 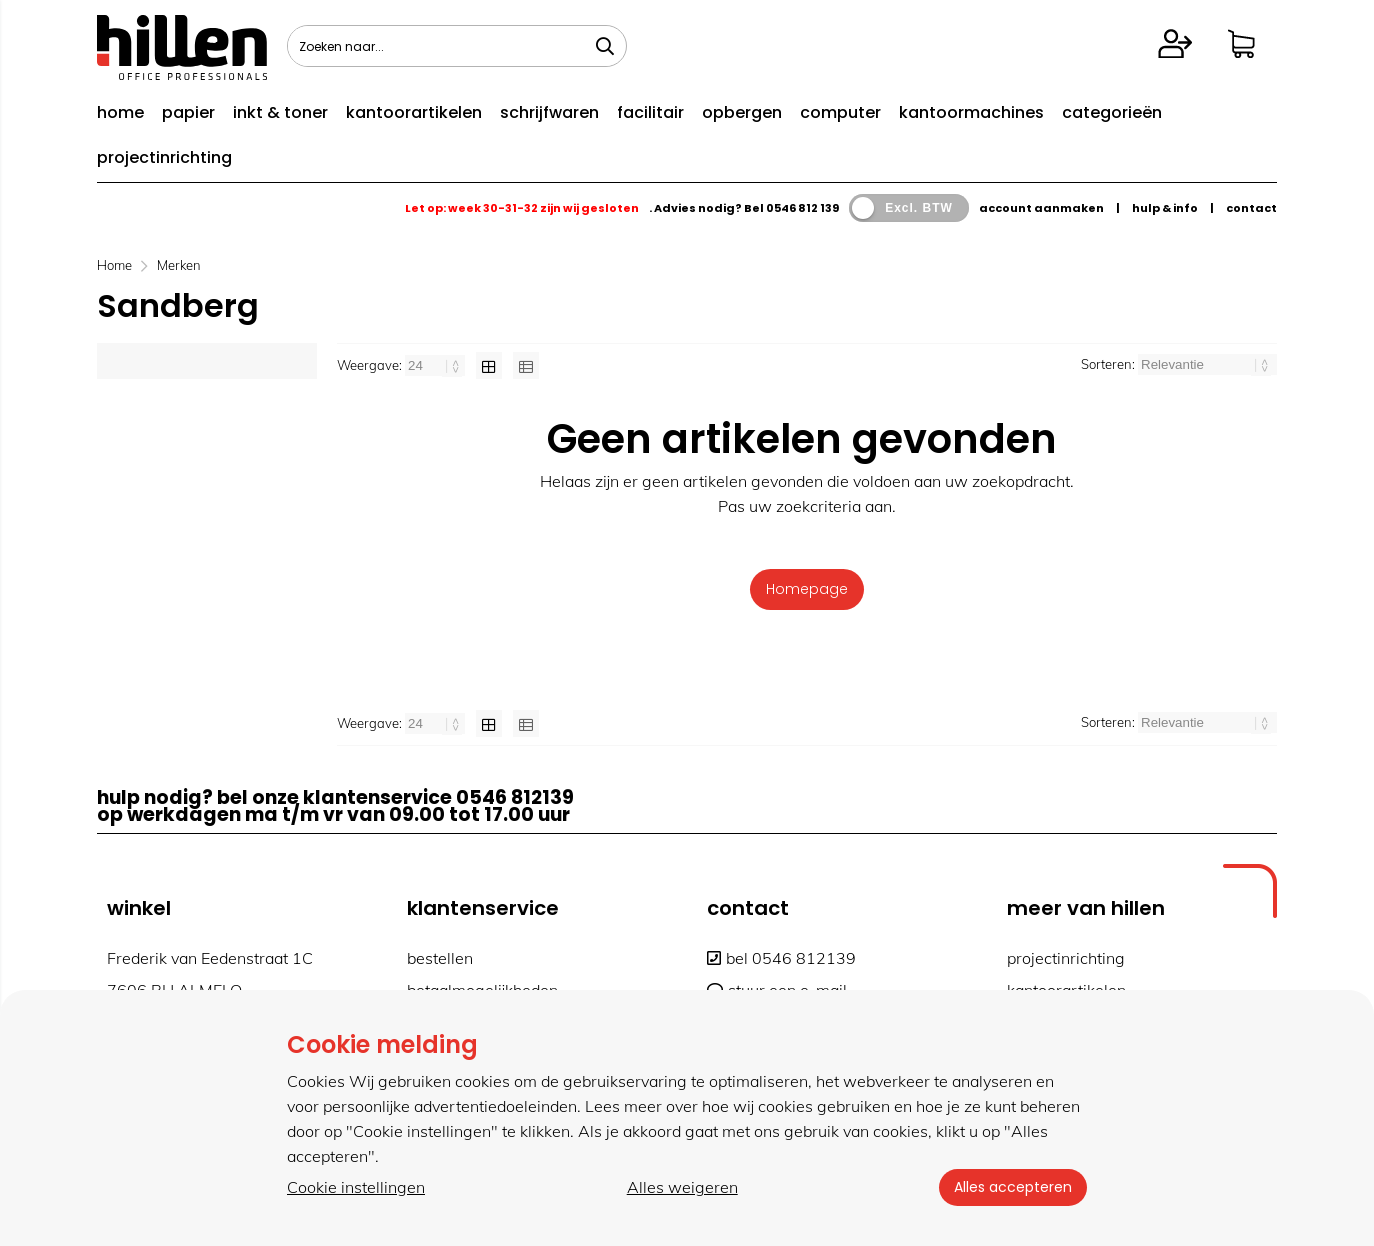 What do you see at coordinates (1112, 112) in the screenshot?
I see `categorieën` at bounding box center [1112, 112].